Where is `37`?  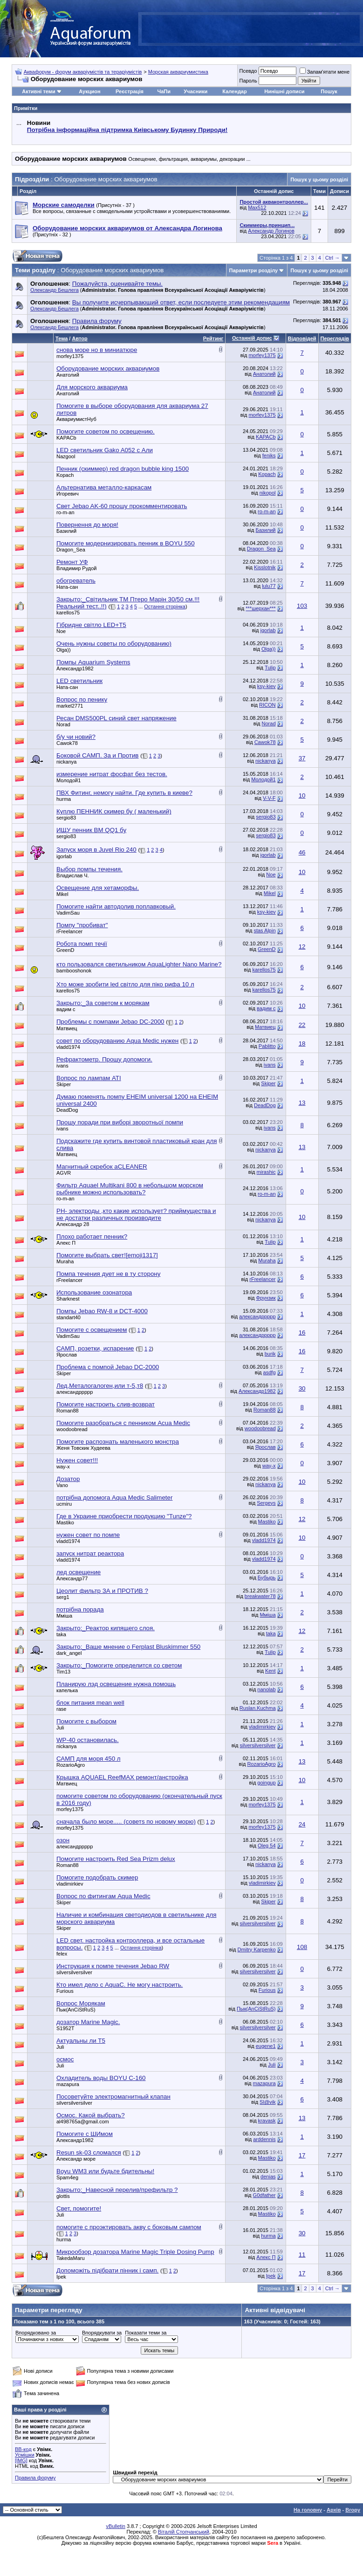
37 is located at coordinates (302, 758).